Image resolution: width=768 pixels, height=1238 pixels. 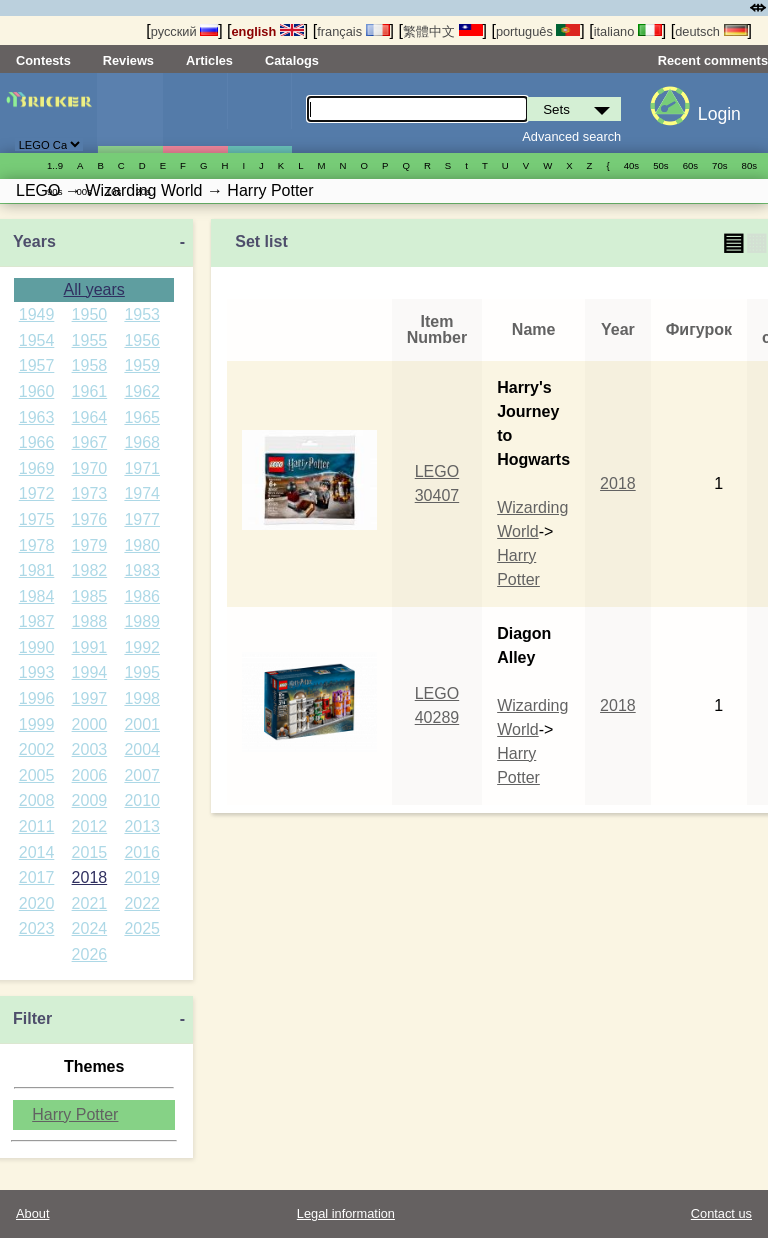 I want to click on 1984, so click(x=37, y=596).